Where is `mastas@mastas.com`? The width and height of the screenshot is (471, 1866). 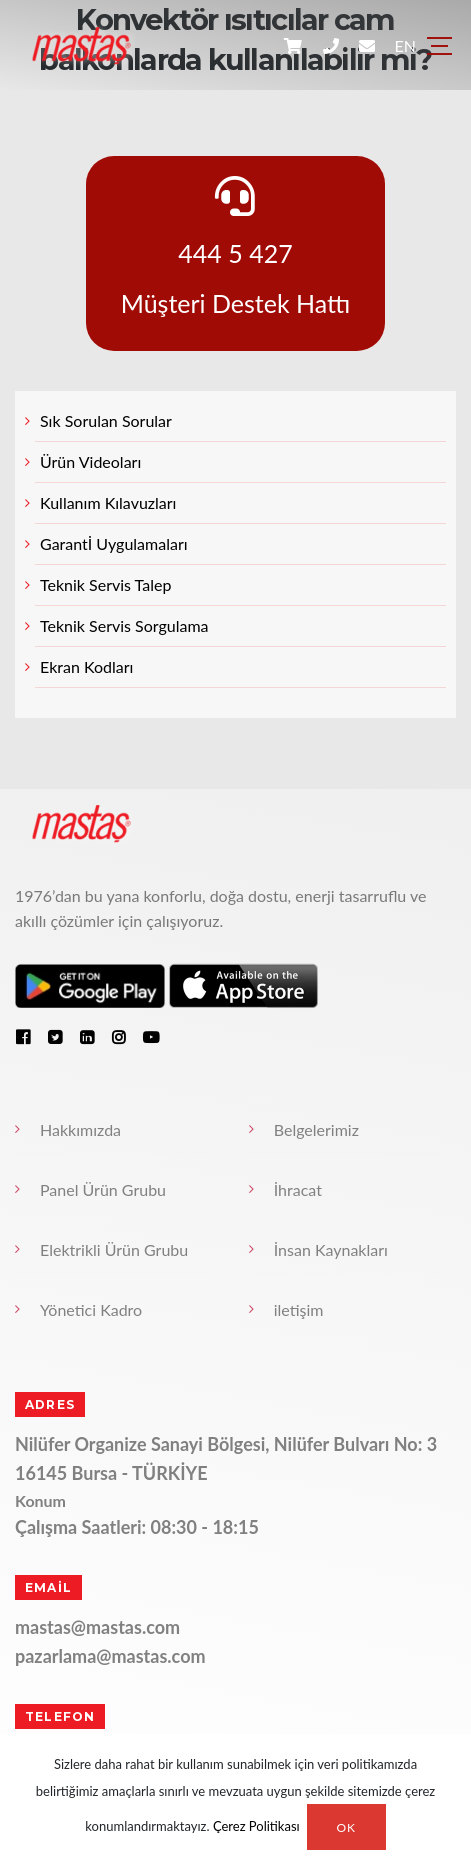 mastas@mastas.com is located at coordinates (97, 1627).